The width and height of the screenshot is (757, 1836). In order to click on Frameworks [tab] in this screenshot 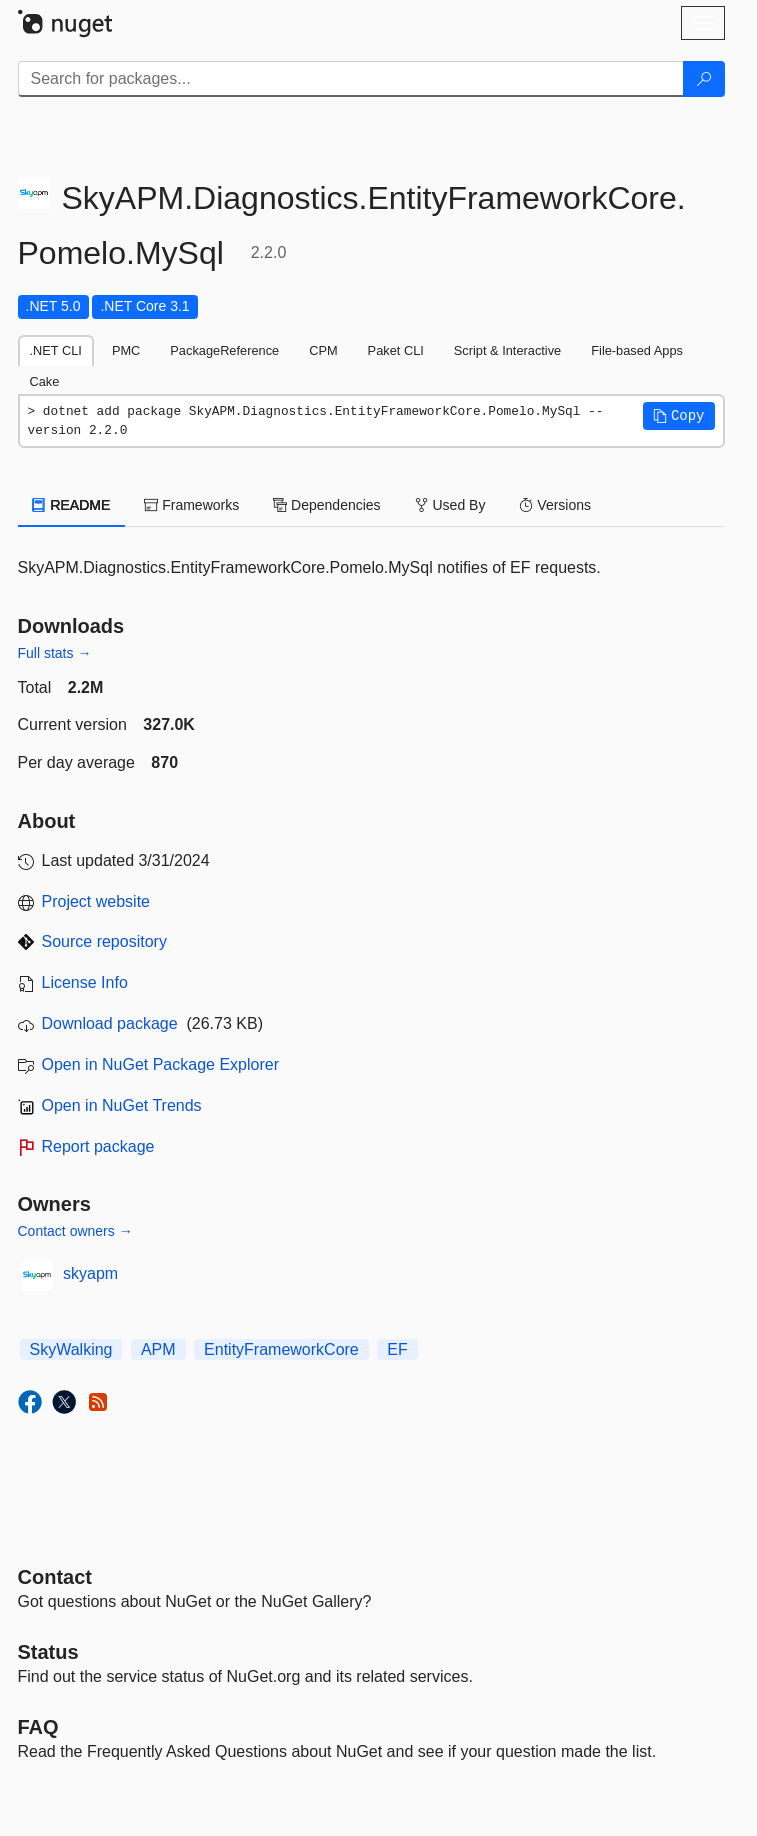, I will do `click(191, 505)`.